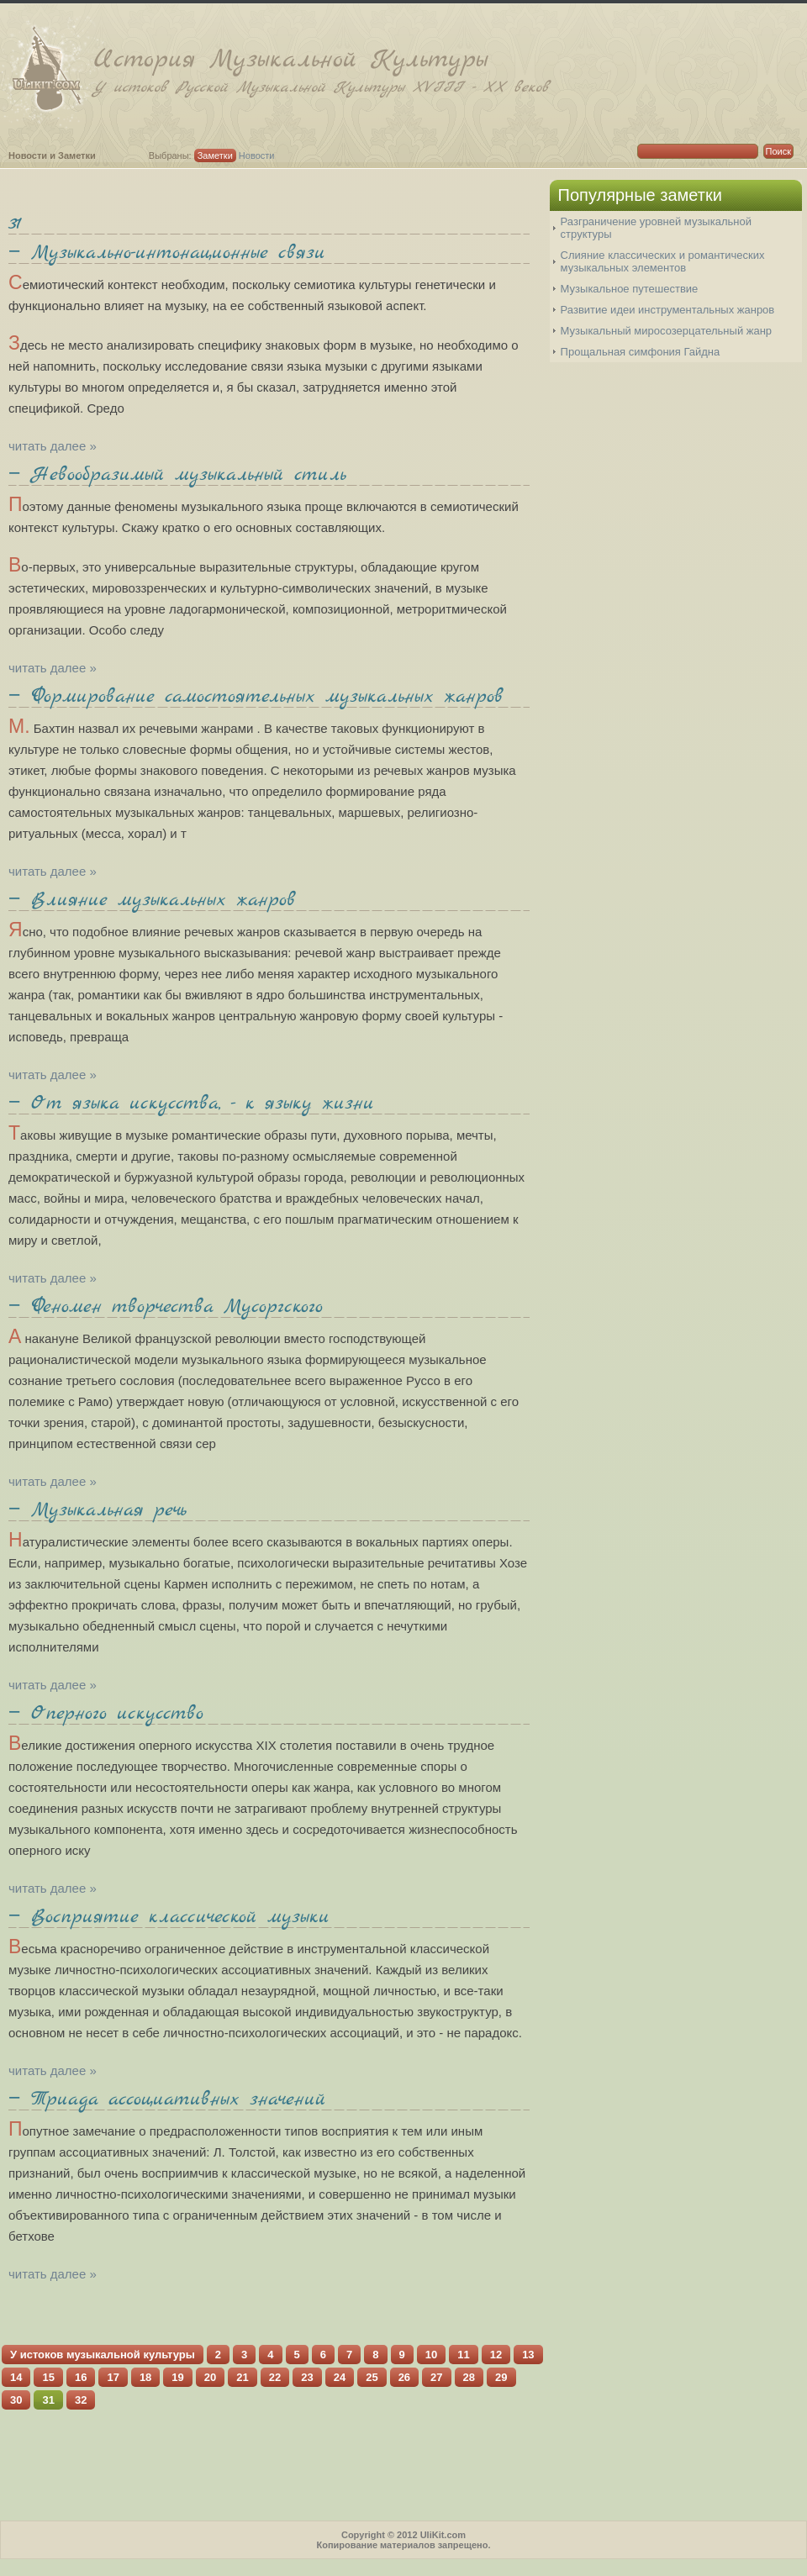 The width and height of the screenshot is (807, 2576). What do you see at coordinates (152, 900) in the screenshot?
I see `− Влияние музыкальных жанров` at bounding box center [152, 900].